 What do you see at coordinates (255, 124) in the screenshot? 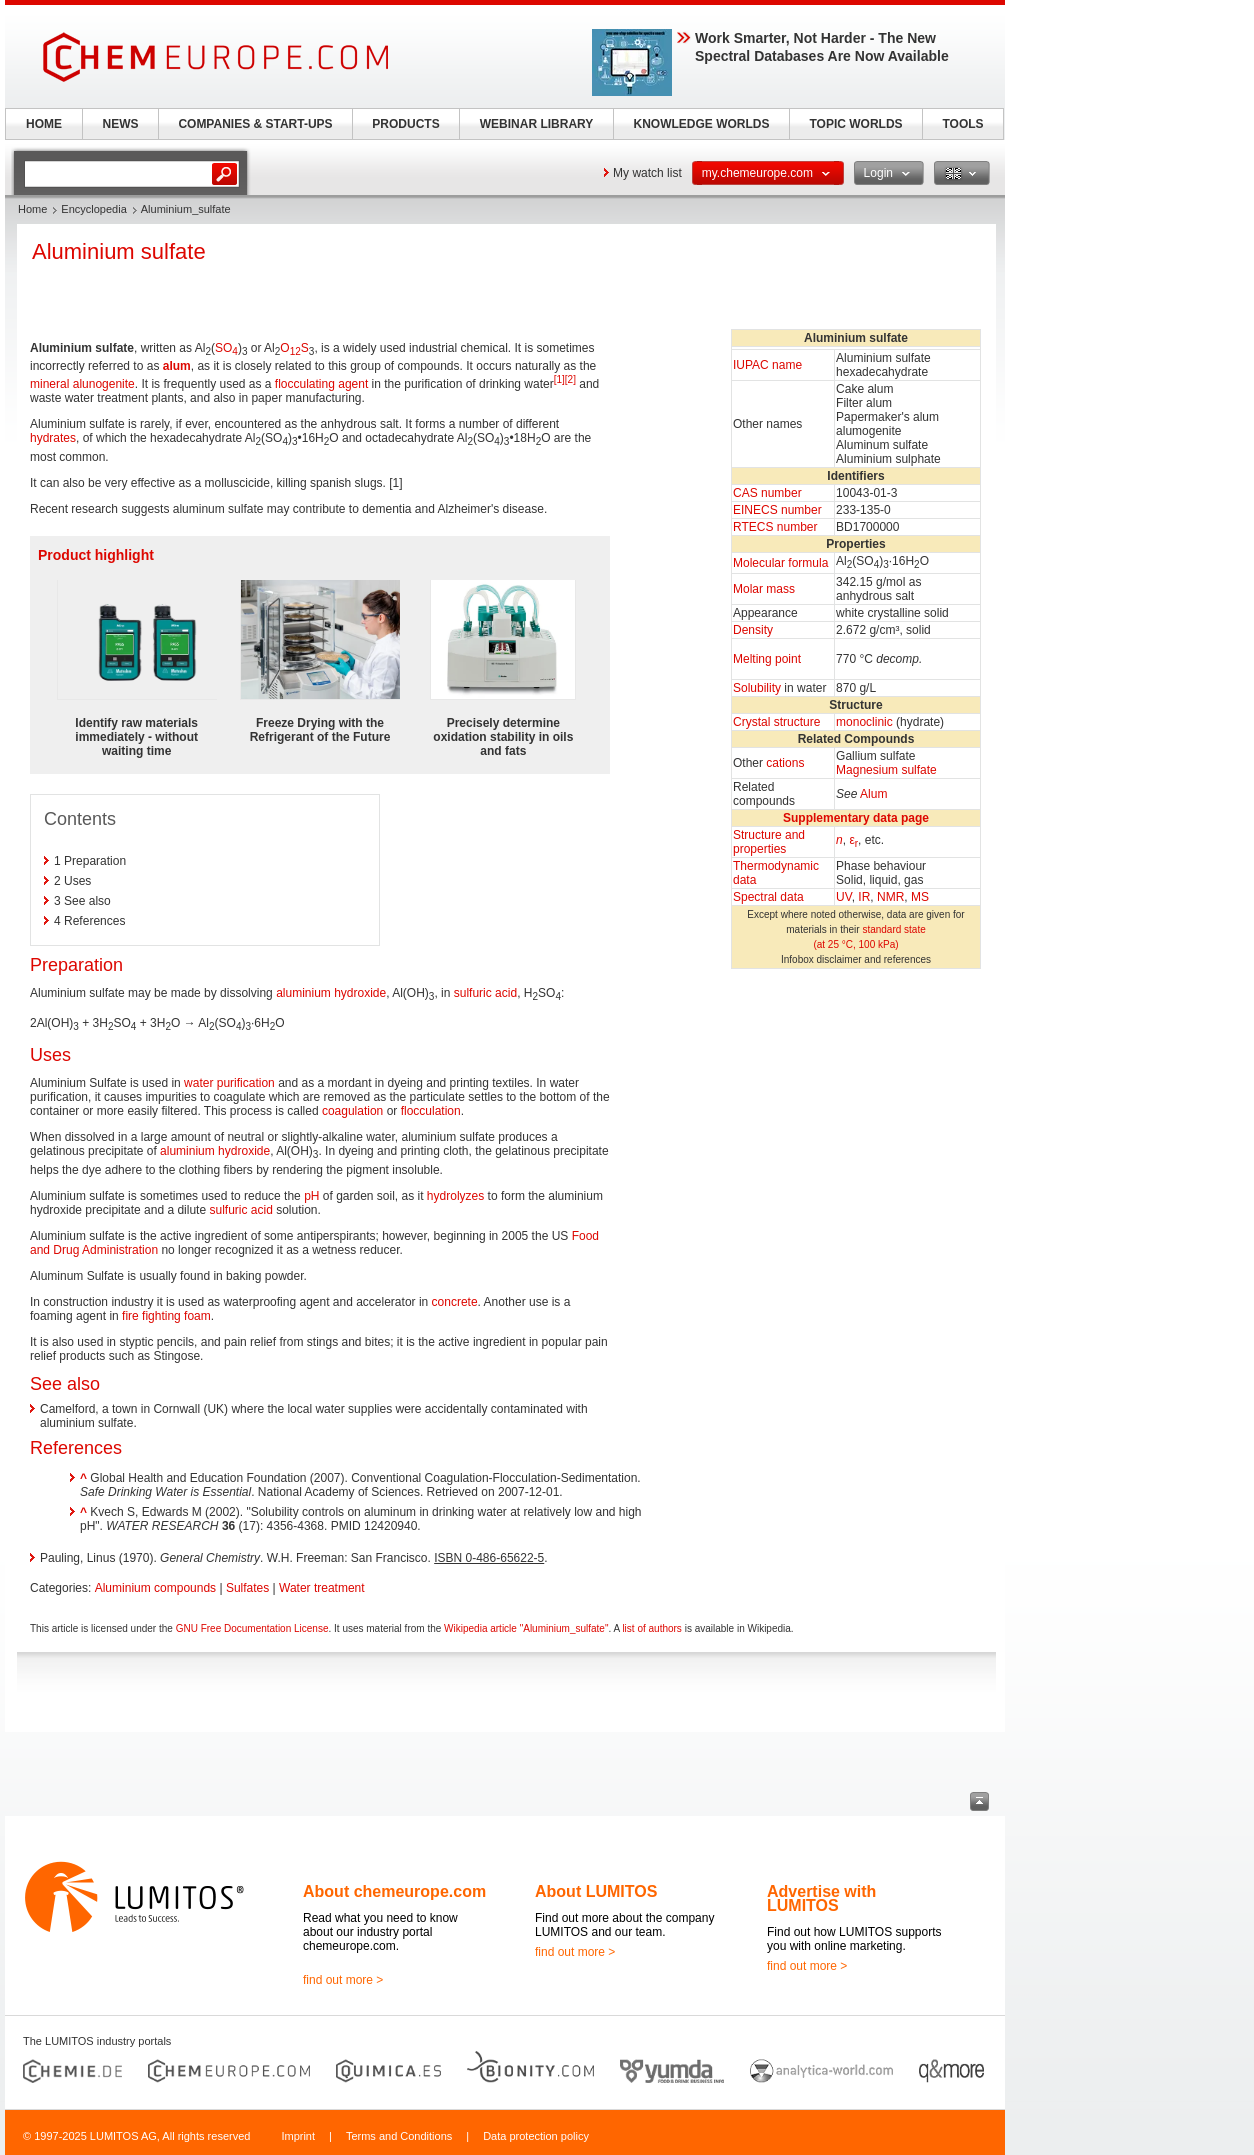
I see `COMPANIES & START-UPS` at bounding box center [255, 124].